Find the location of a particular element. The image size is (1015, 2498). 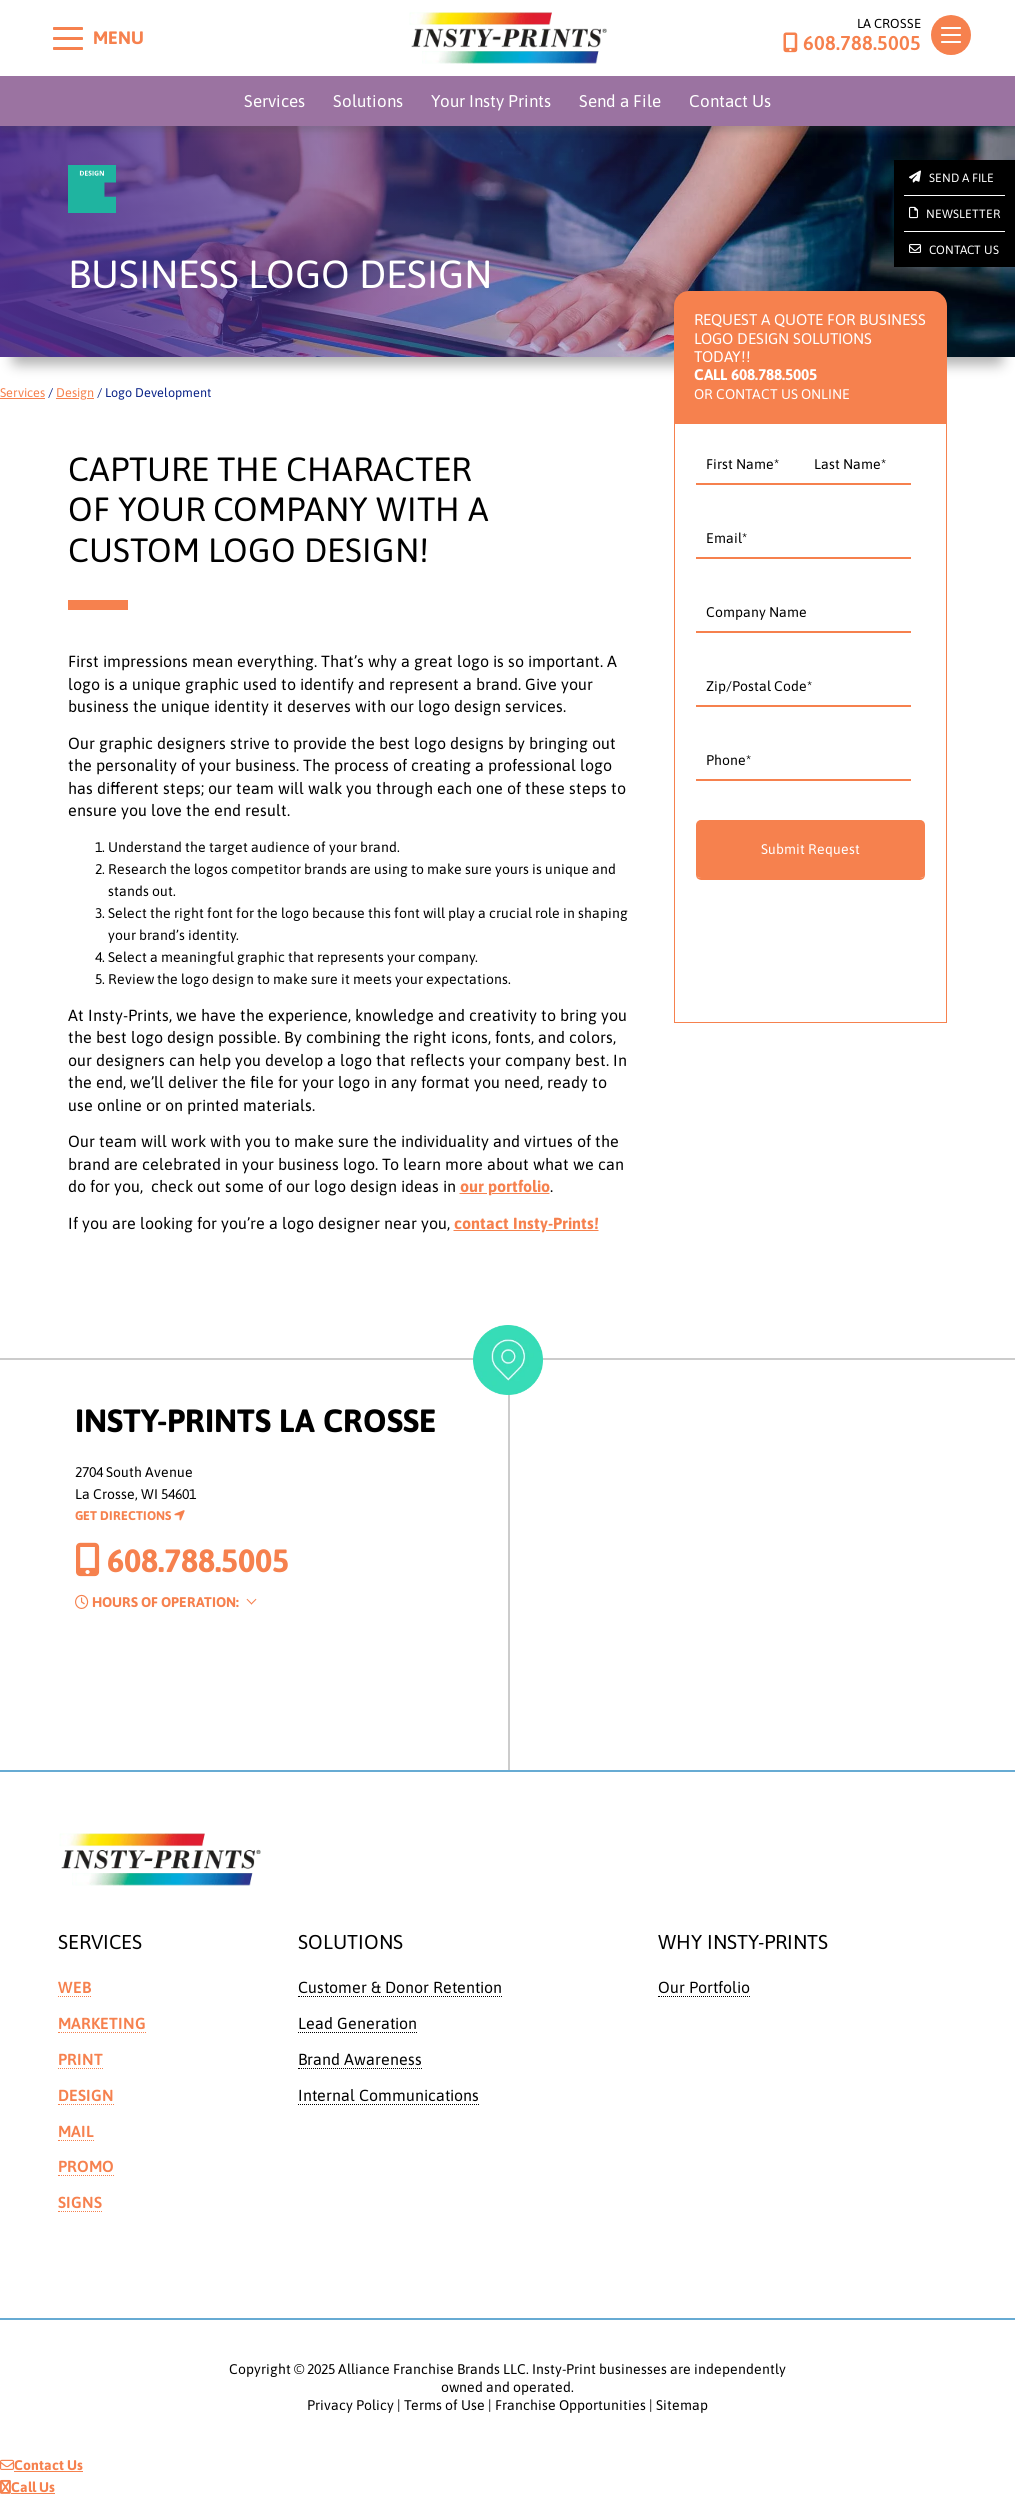

Internal Communications is located at coordinates (388, 2095).